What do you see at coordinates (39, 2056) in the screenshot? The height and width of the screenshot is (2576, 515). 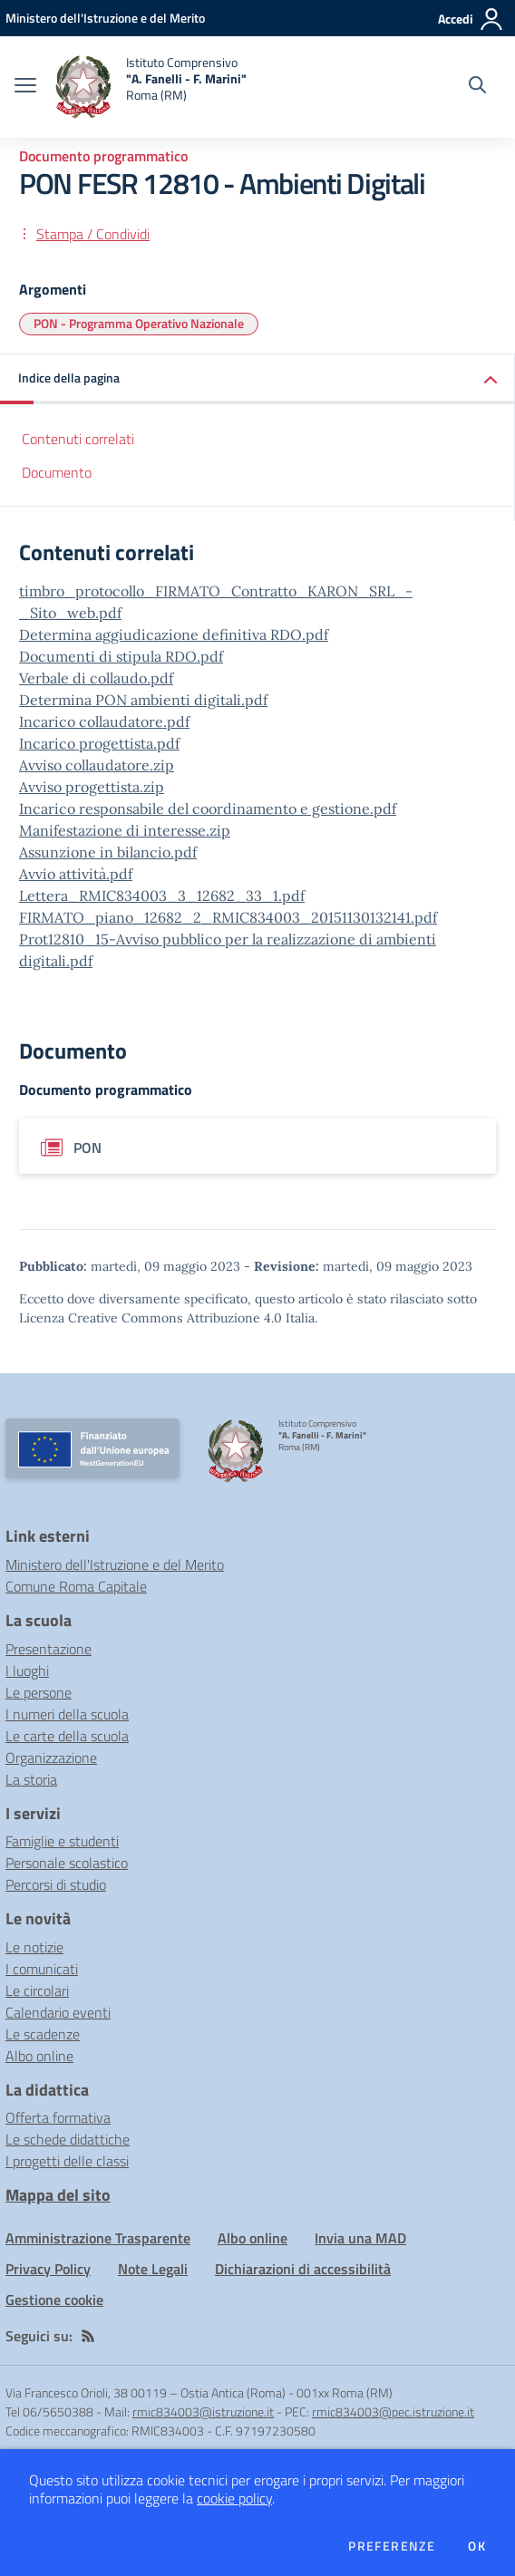 I see `Albo online` at bounding box center [39, 2056].